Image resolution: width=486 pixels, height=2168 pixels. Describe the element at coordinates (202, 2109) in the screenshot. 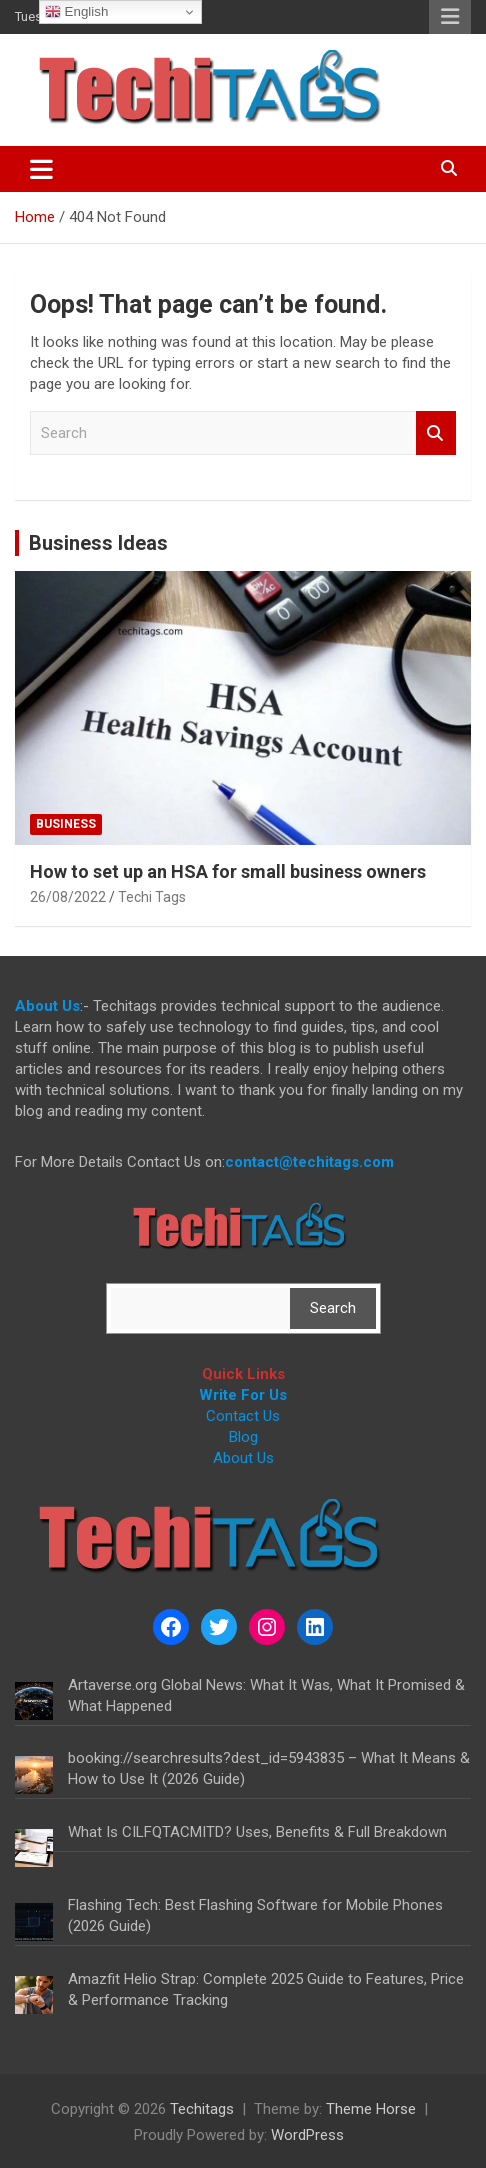

I see `Techitags` at that location.